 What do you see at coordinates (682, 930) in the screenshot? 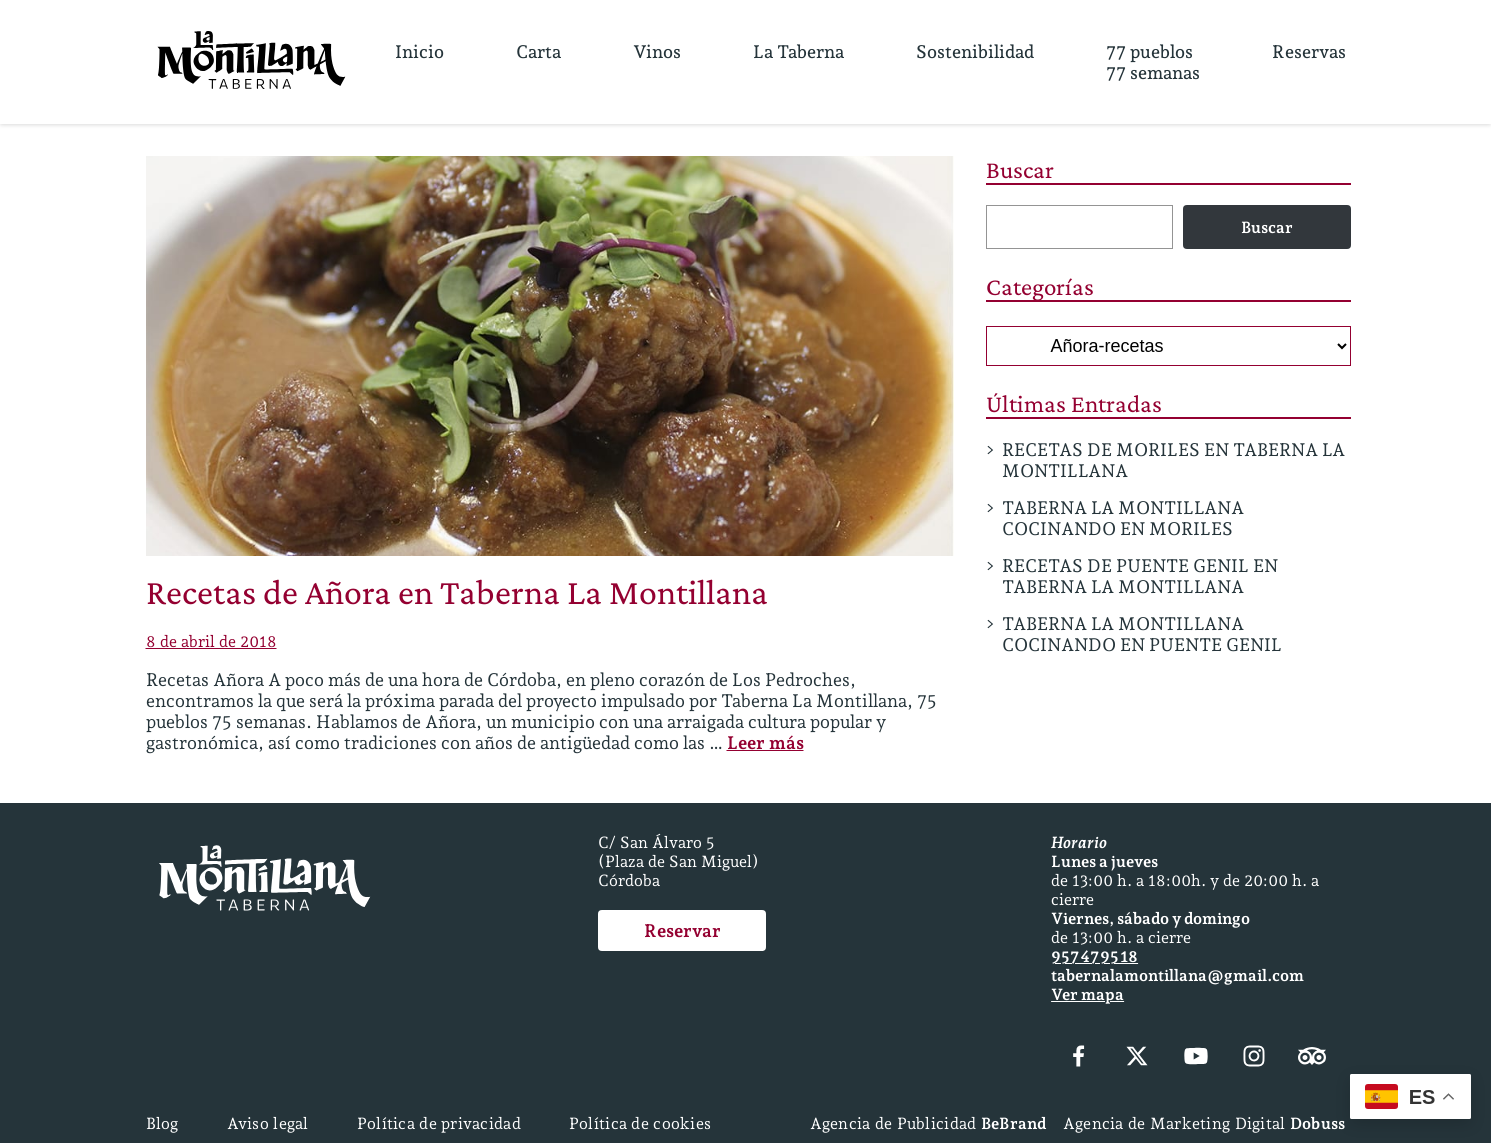
I see `Reservar` at bounding box center [682, 930].